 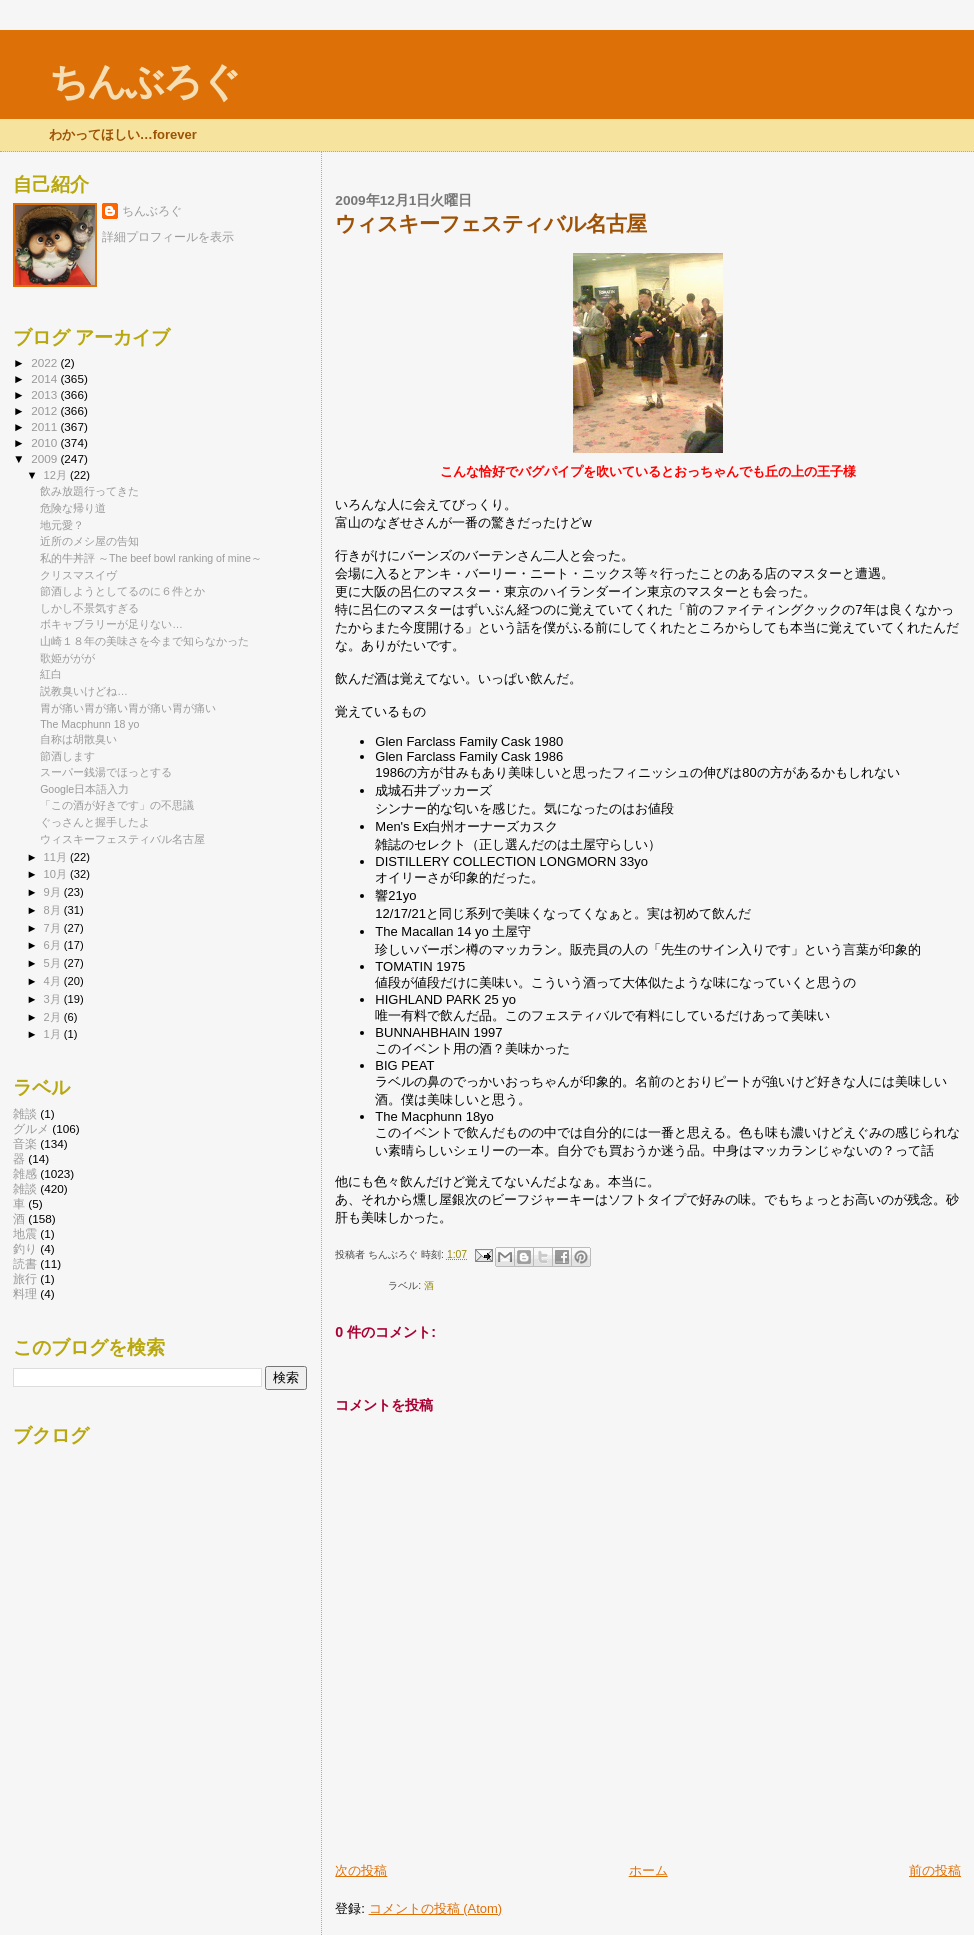 I want to click on 1月, so click(x=54, y=1034).